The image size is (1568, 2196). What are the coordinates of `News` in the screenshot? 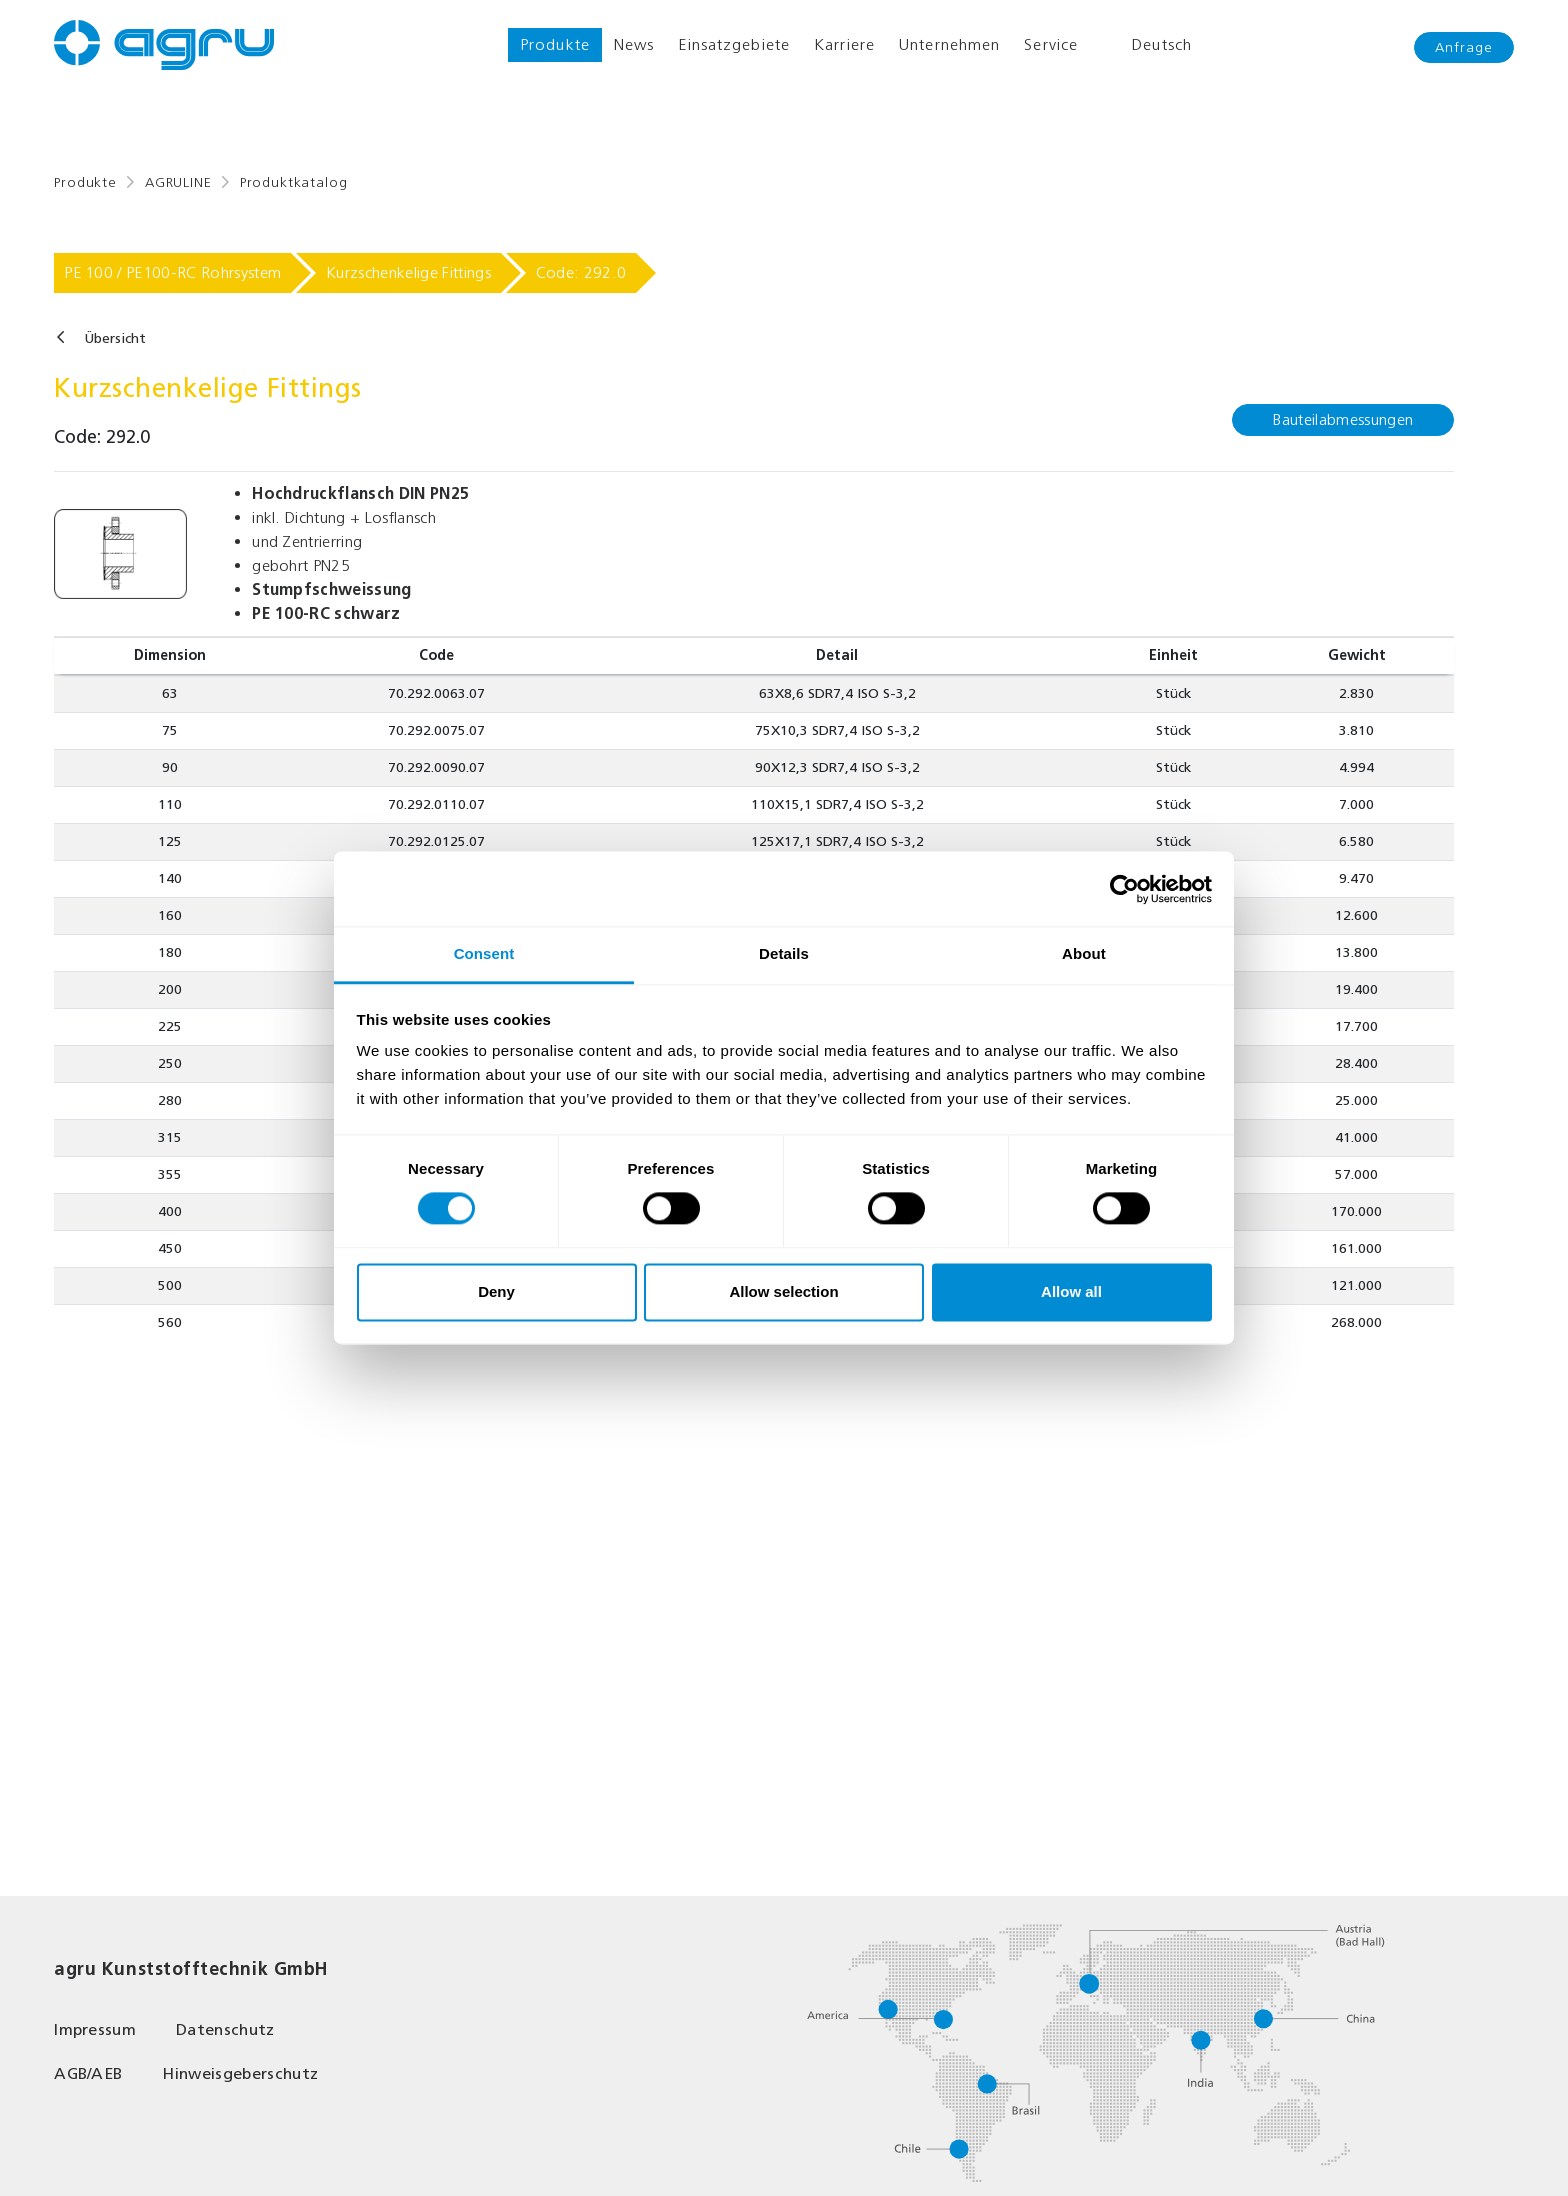 It's located at (634, 44).